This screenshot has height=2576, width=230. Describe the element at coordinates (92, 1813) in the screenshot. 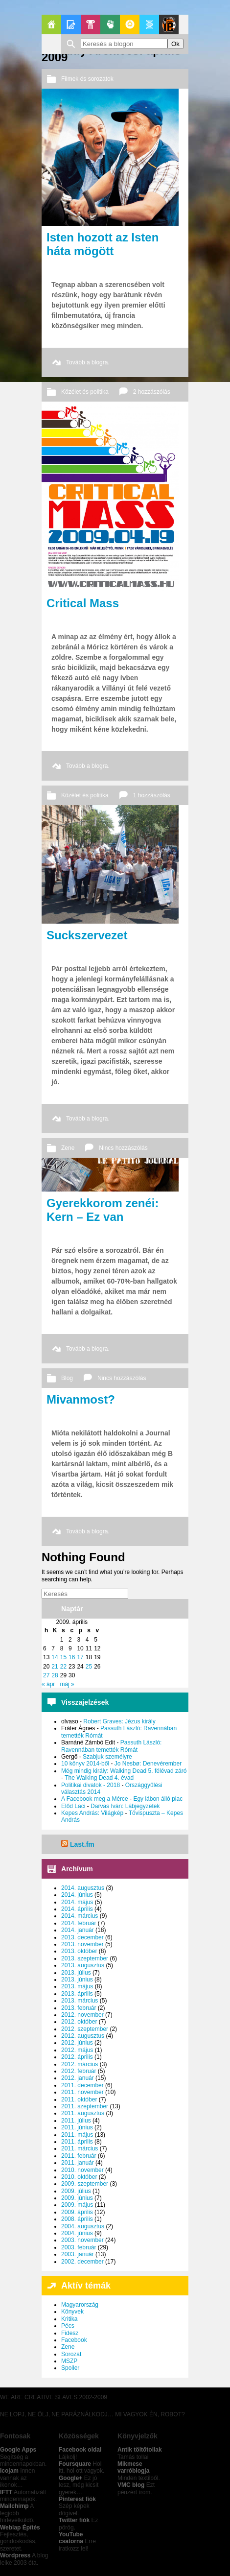

I see `Kepes András: Világkép` at that location.